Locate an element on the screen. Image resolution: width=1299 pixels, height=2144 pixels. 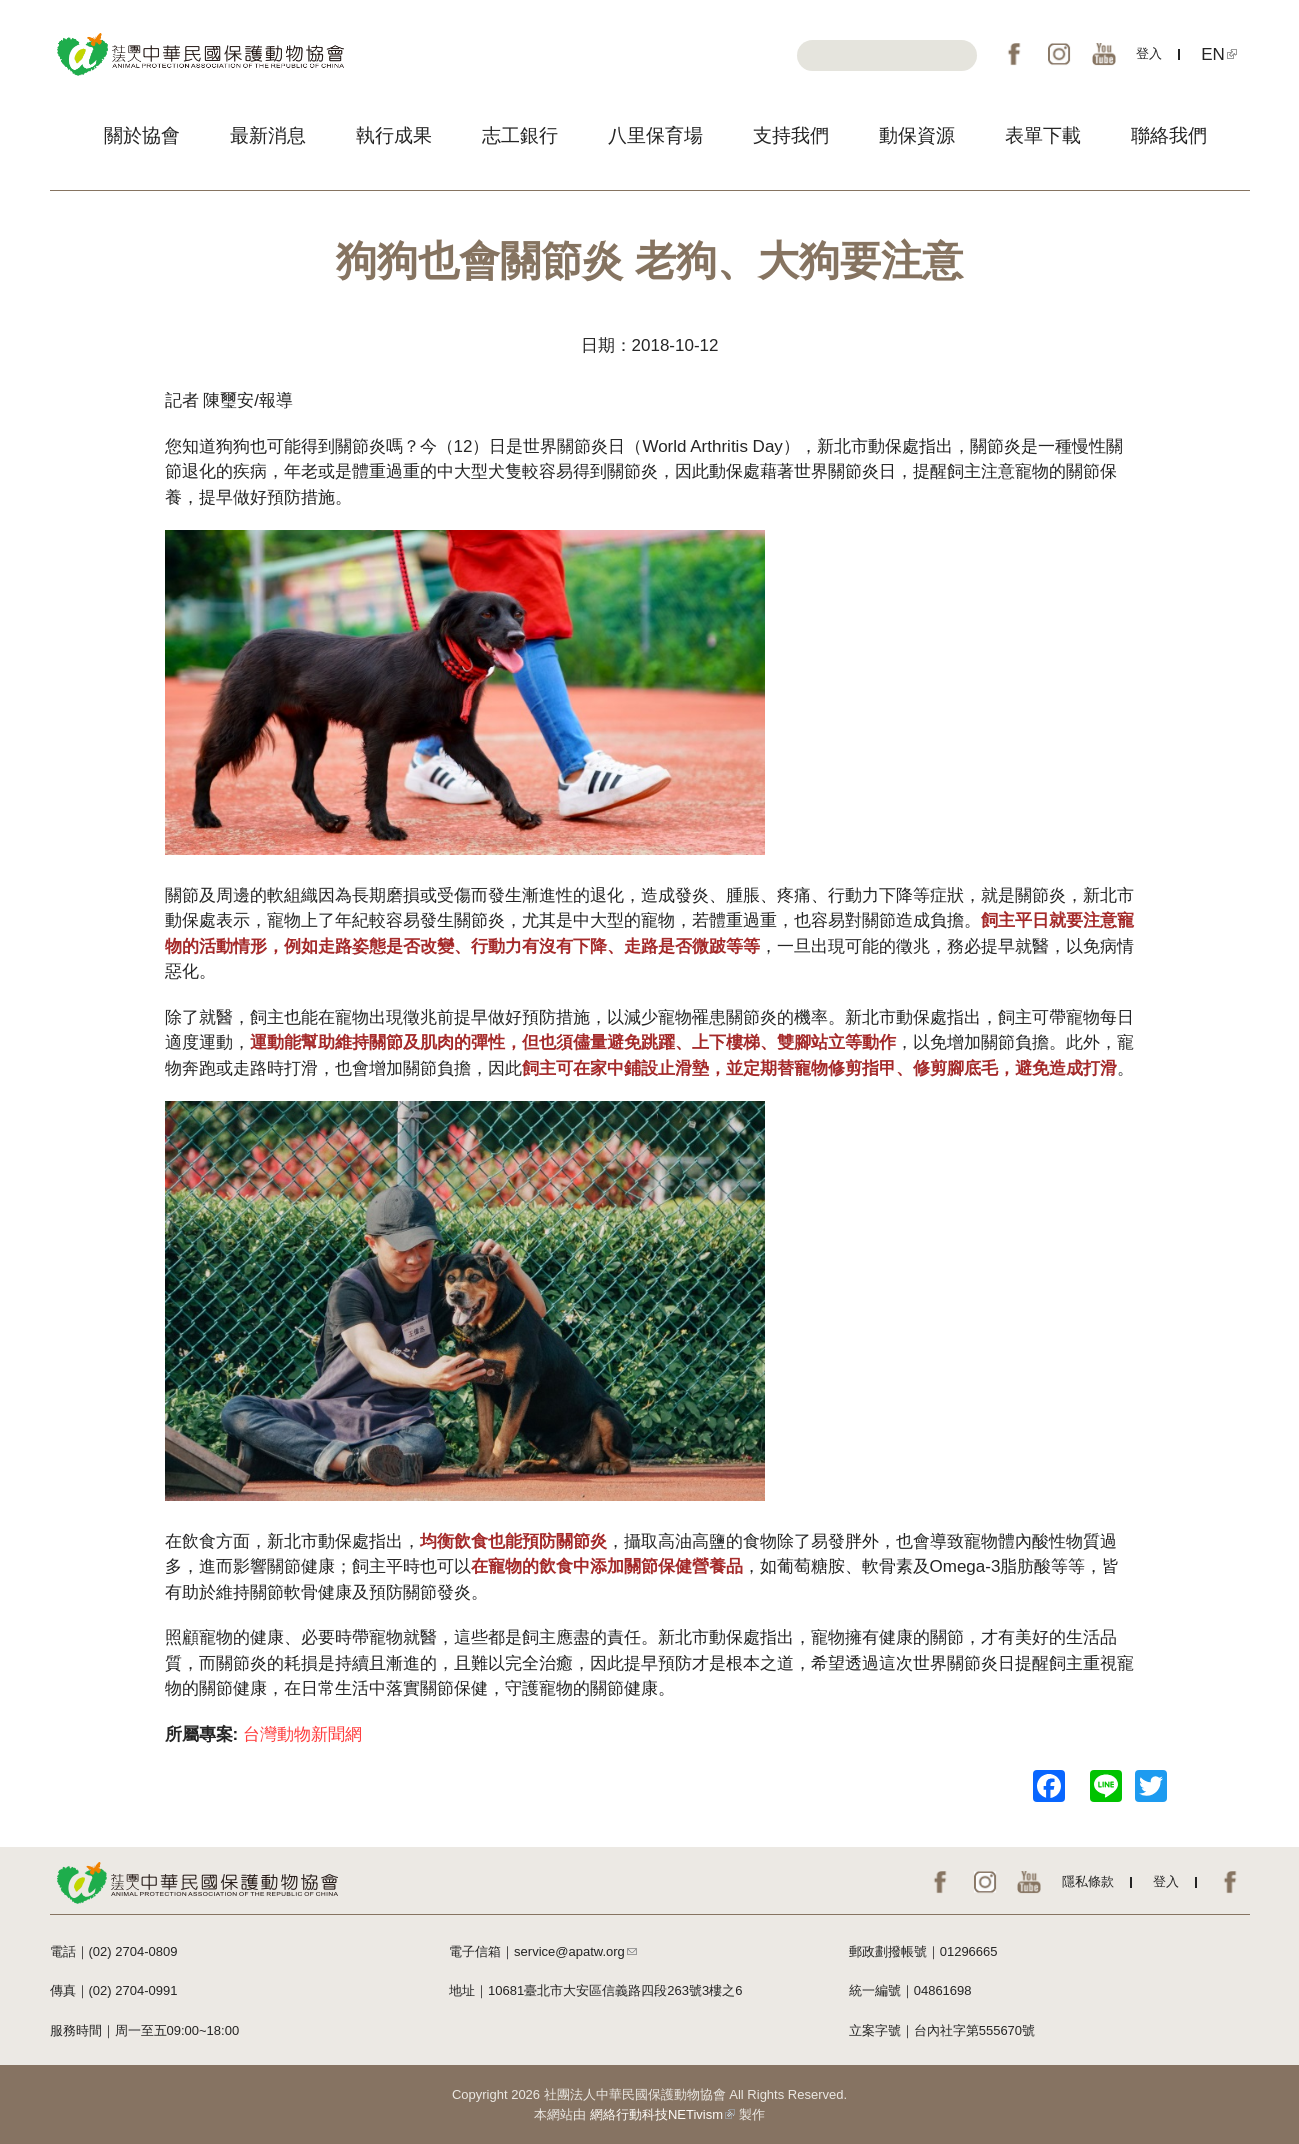
志工銀行 is located at coordinates (520, 135).